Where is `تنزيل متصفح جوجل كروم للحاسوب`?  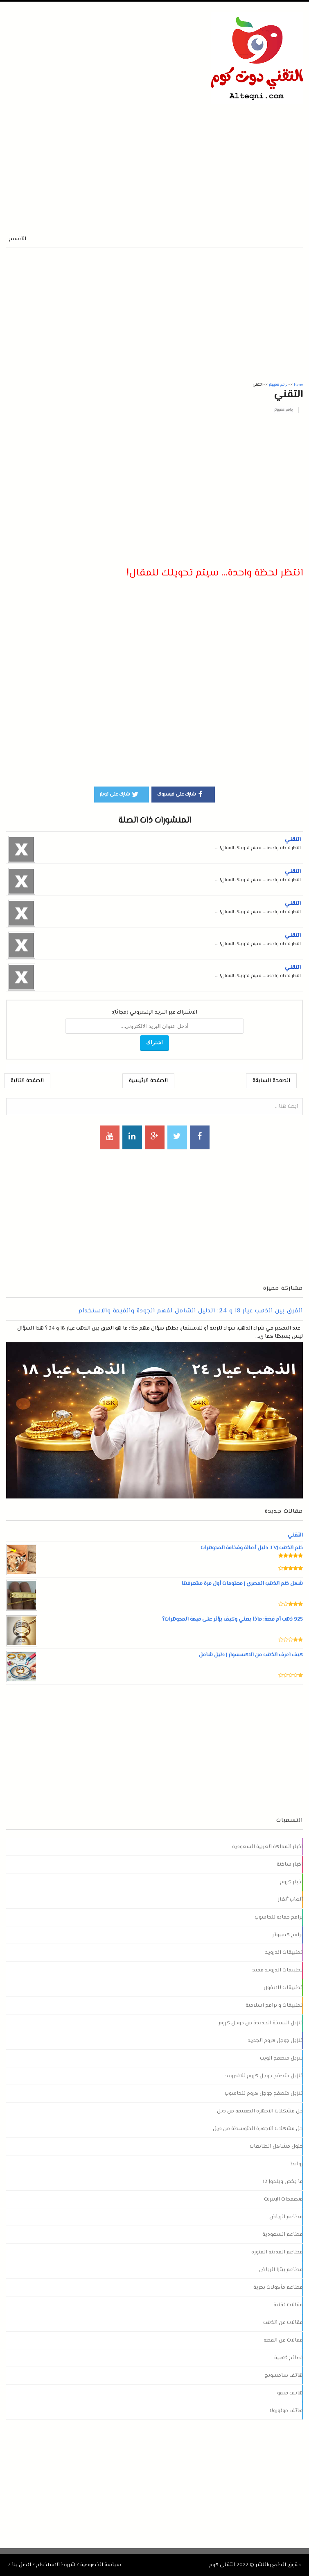 تنزيل متصفح جوجل كروم للحاسوب is located at coordinates (263, 2093).